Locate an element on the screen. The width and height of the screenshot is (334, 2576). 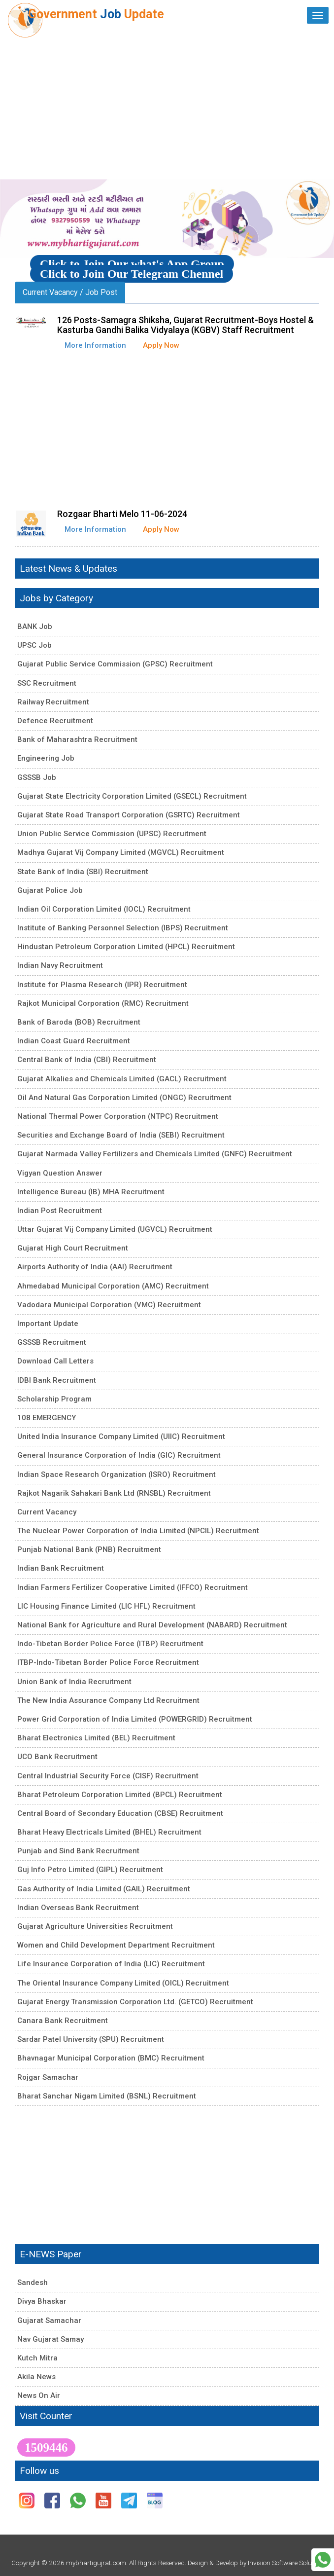
Indian Farmers Fertilizer Cooperative Limited (IFFCO) Recruitment is located at coordinates (132, 1587).